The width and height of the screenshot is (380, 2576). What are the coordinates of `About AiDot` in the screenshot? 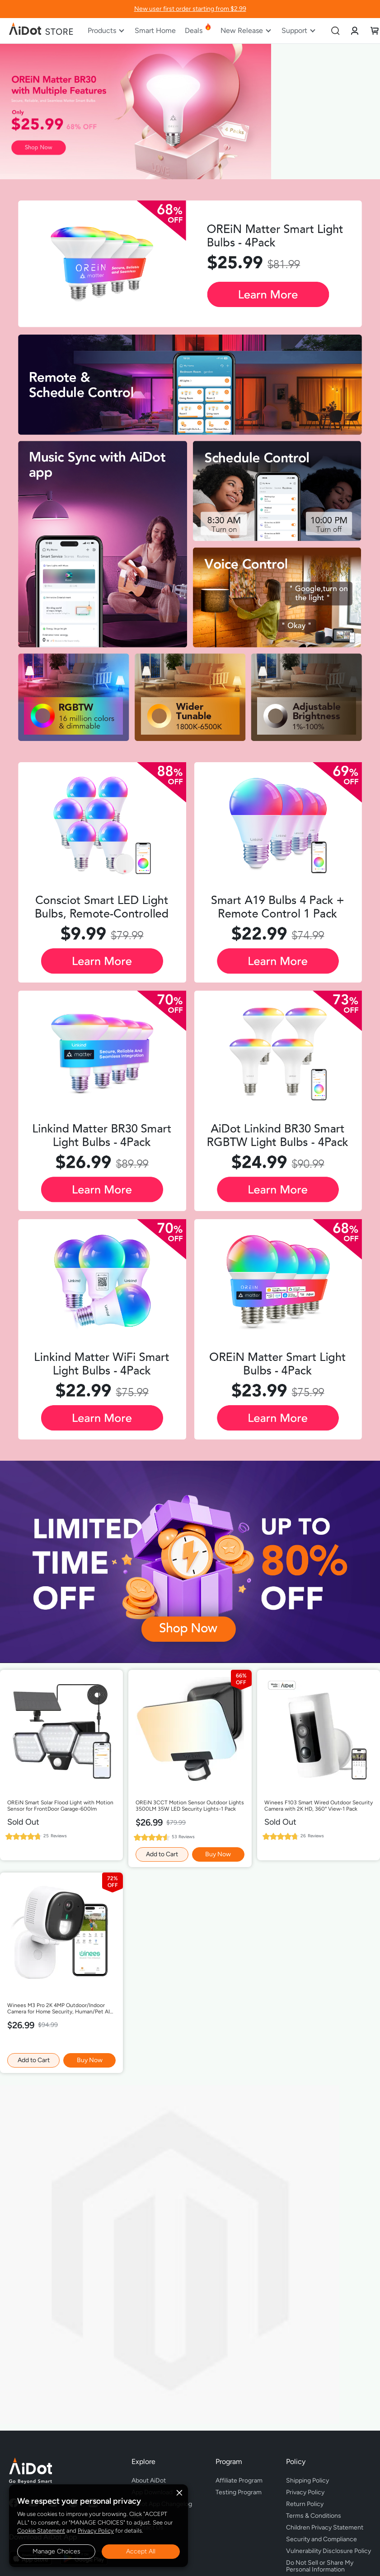 It's located at (148, 2480).